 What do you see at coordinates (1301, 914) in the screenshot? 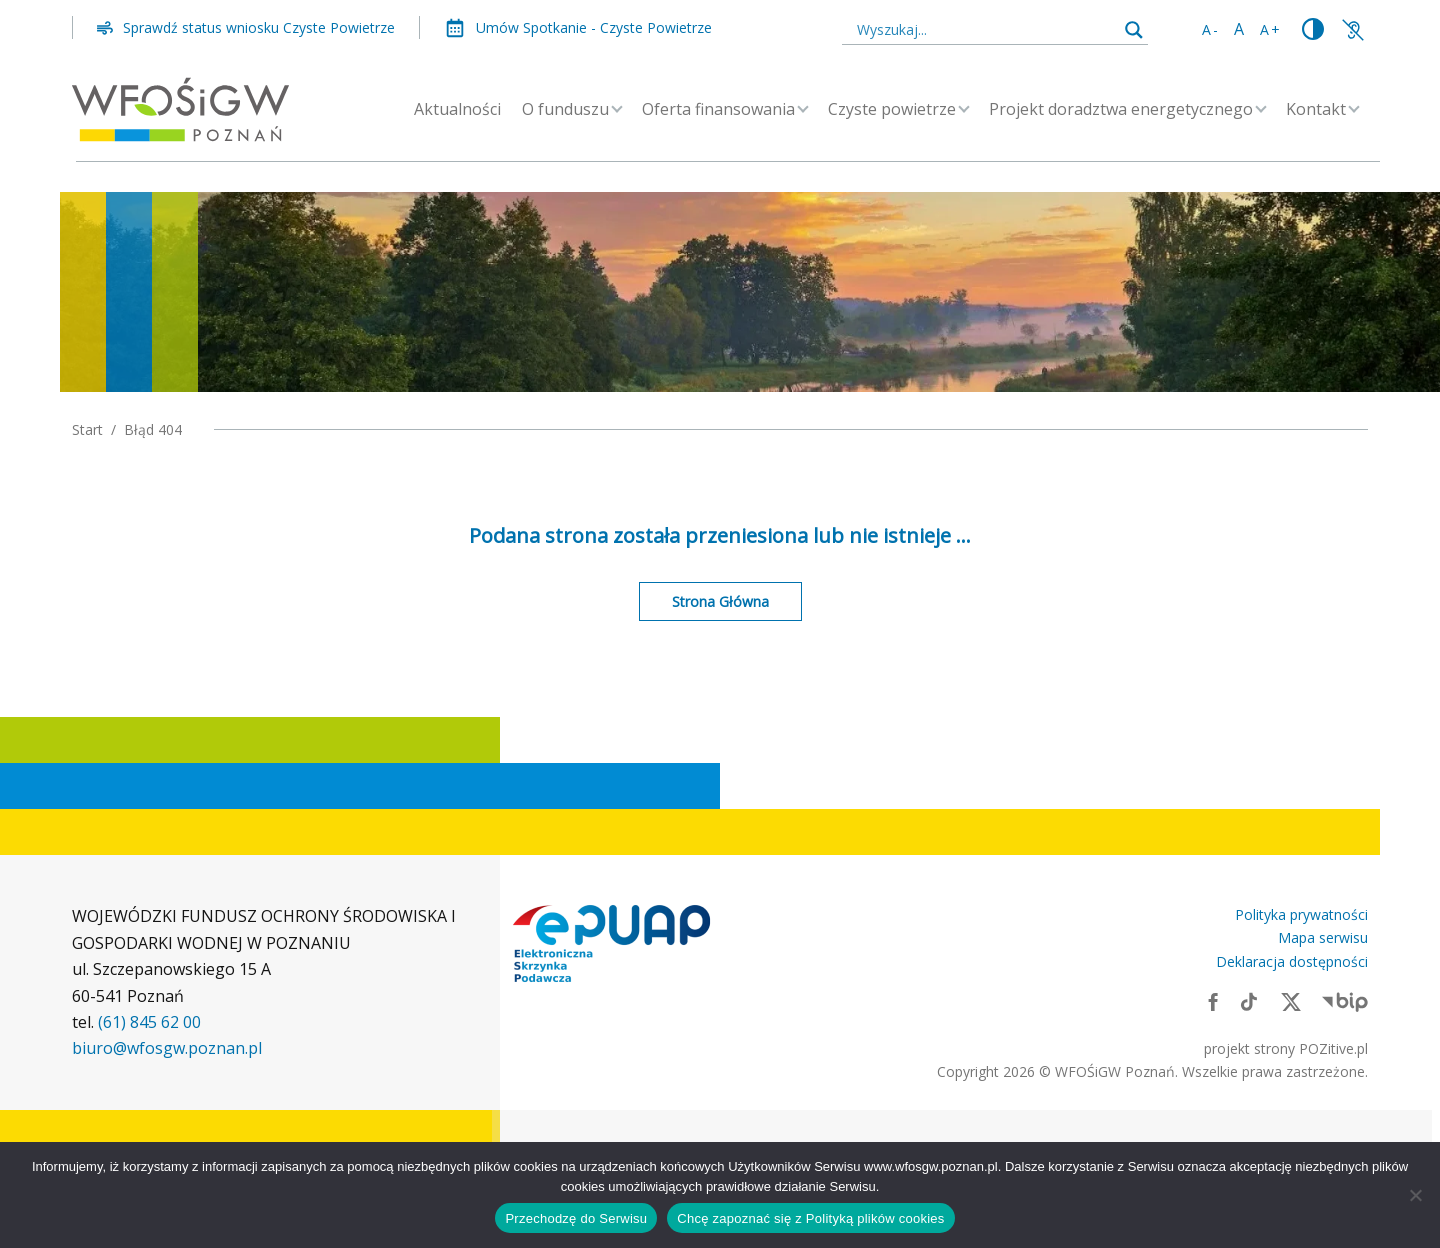
I see `Polityka prywatności` at bounding box center [1301, 914].